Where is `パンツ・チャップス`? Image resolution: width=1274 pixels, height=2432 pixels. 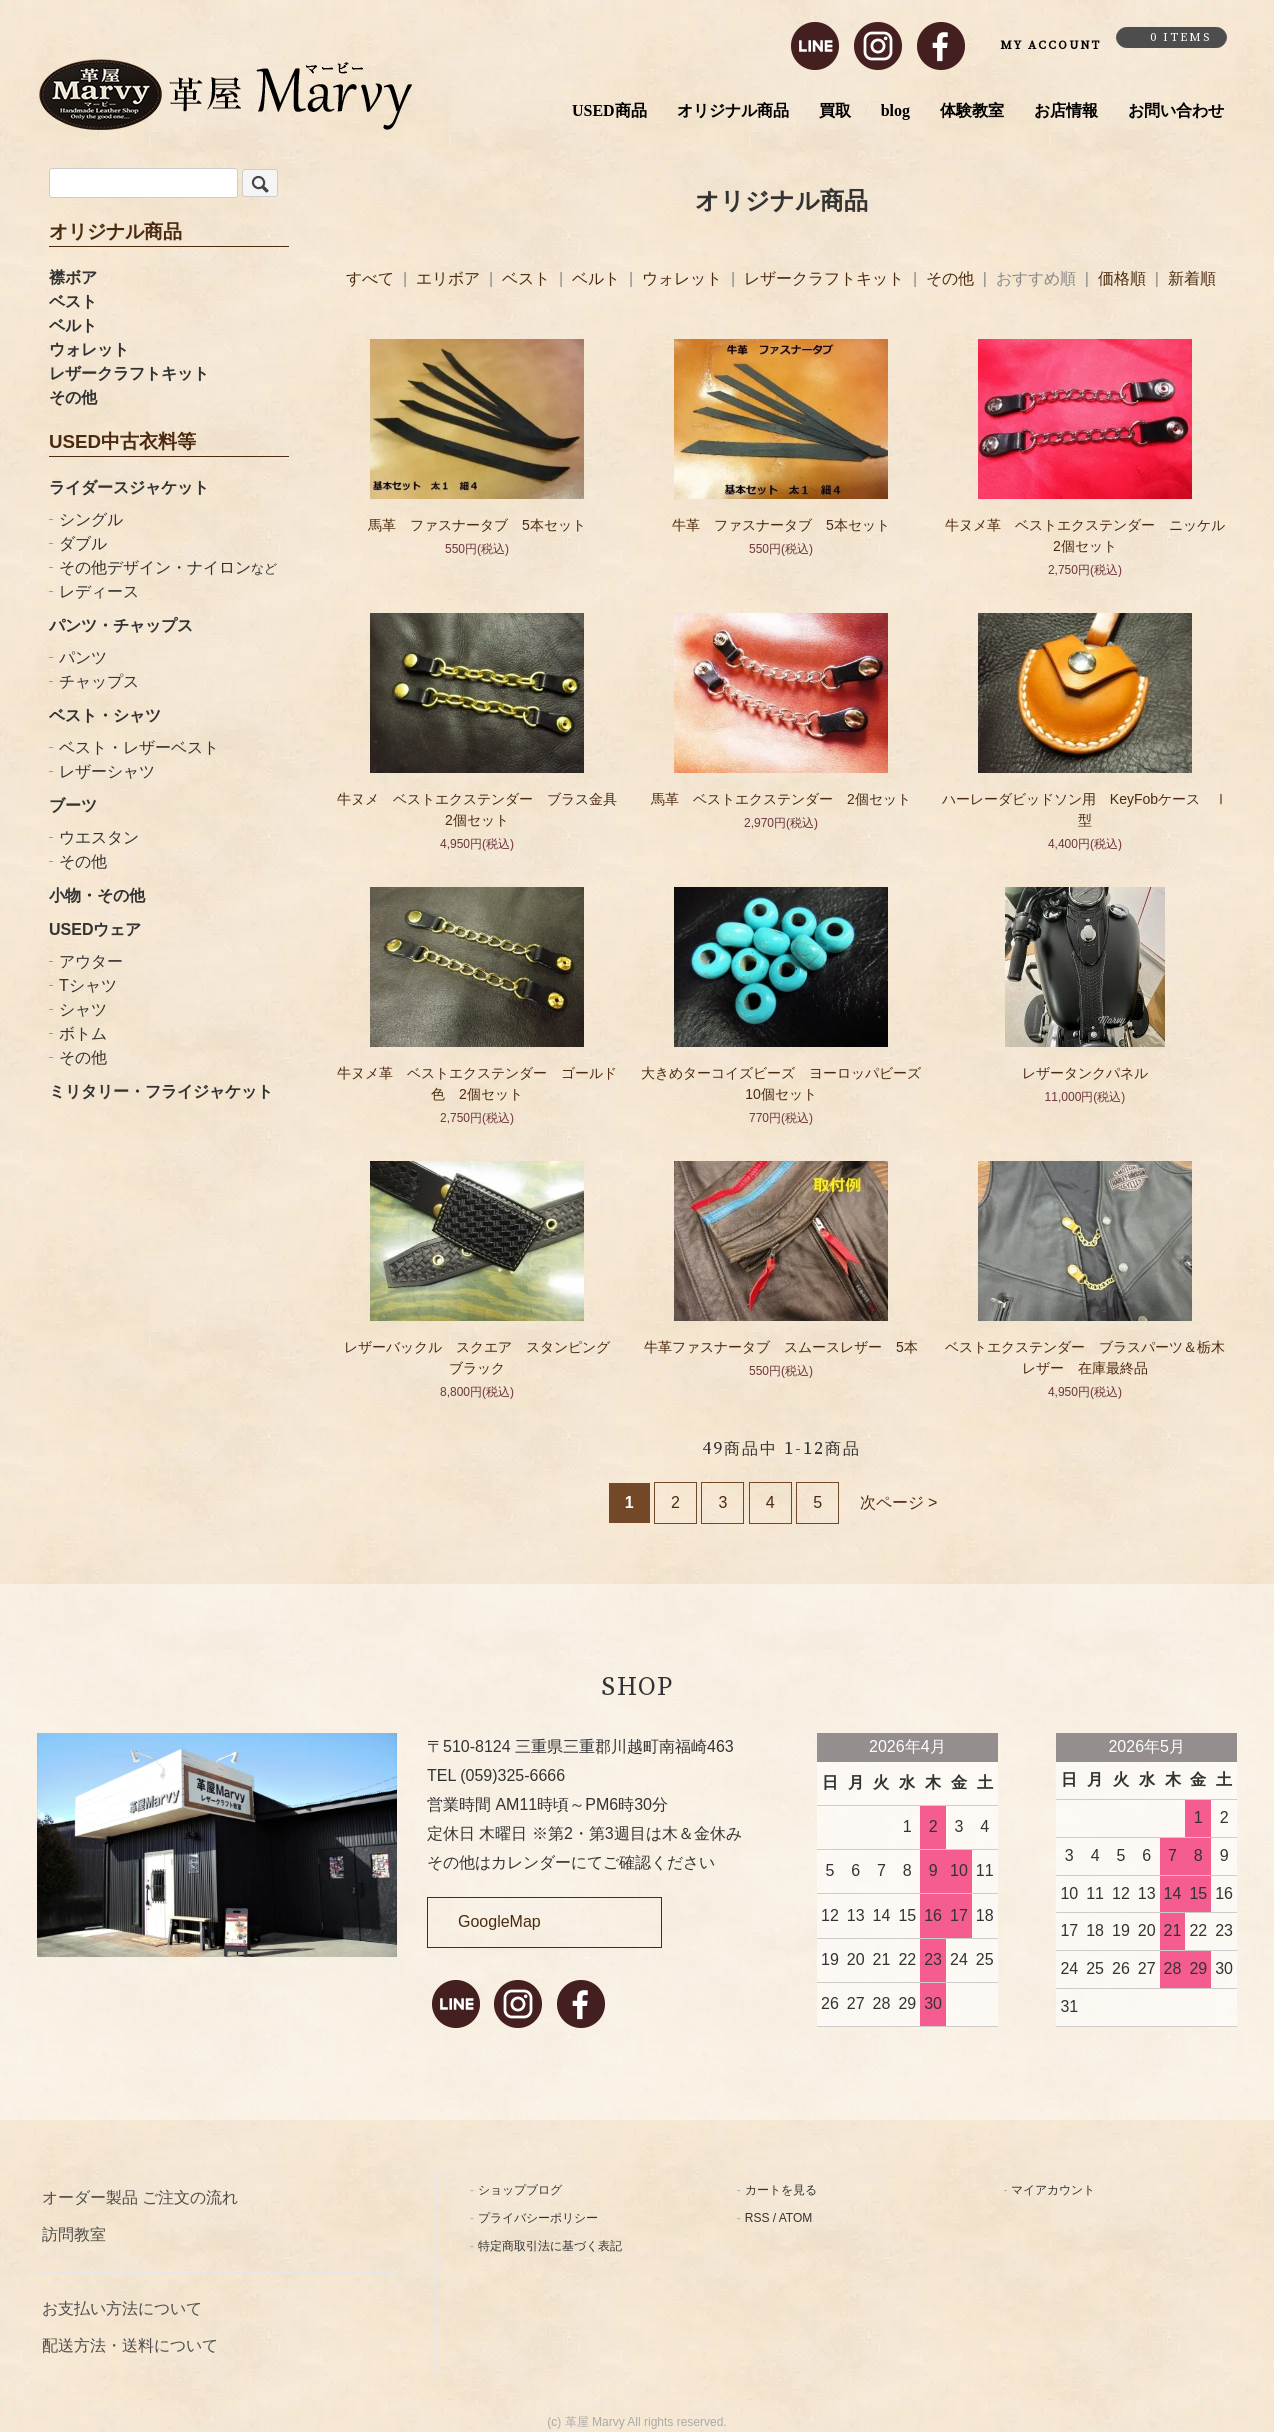 パンツ・チャップス is located at coordinates (121, 625).